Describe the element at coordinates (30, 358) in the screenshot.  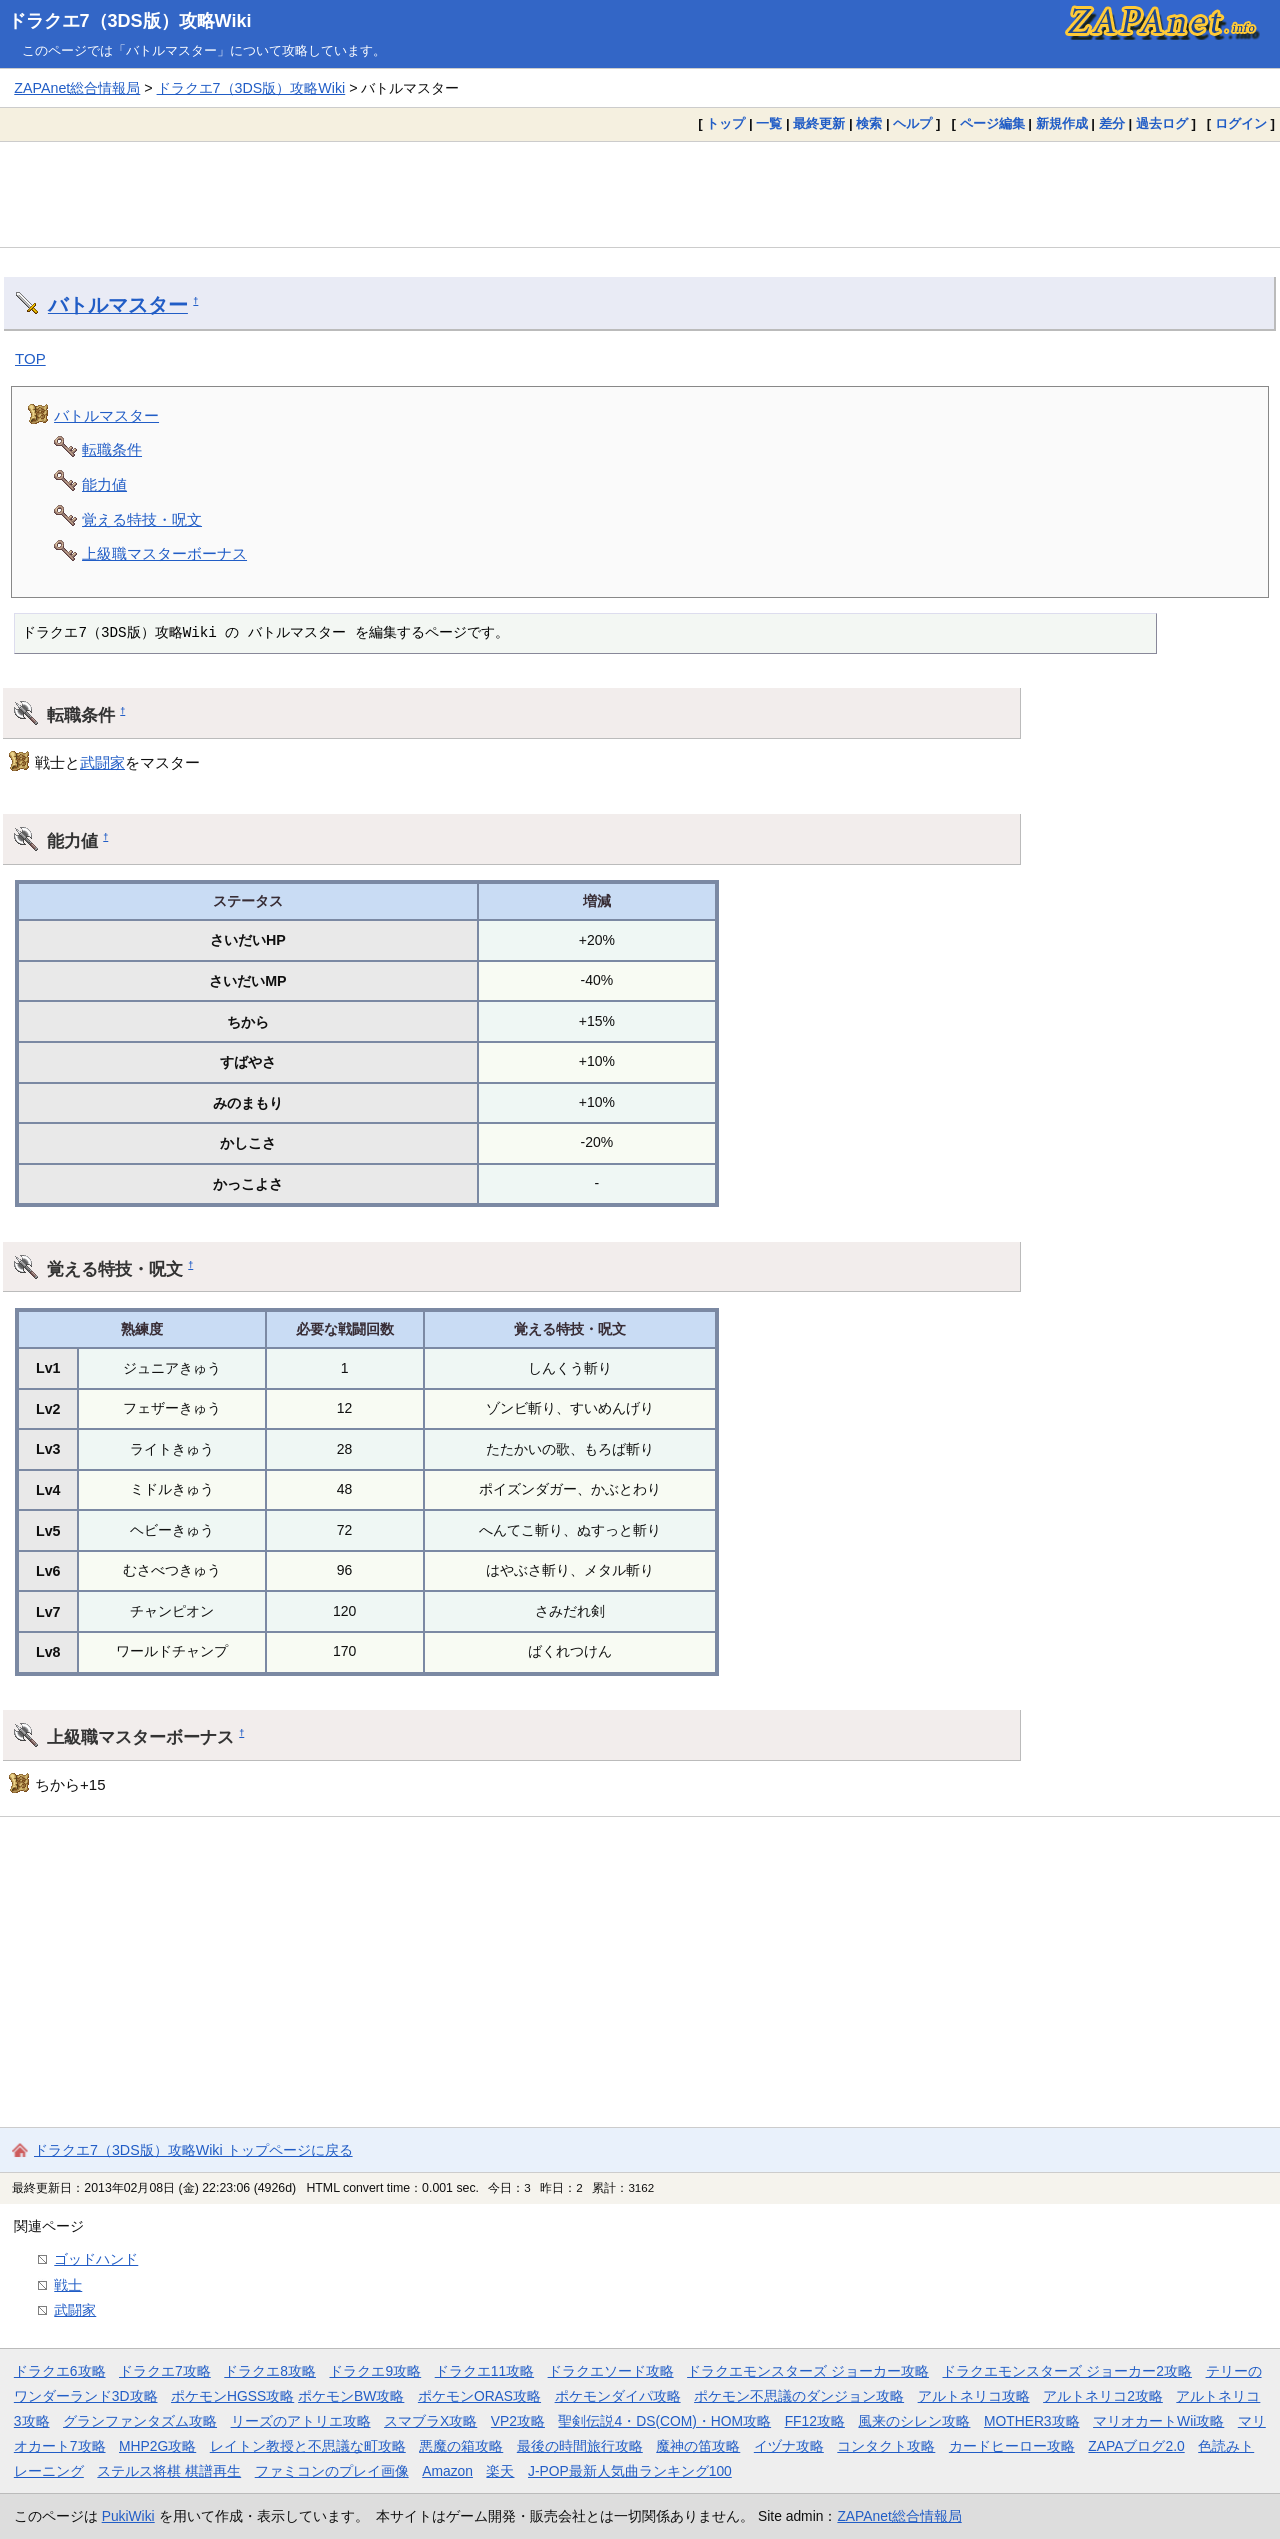
I see `TOP` at that location.